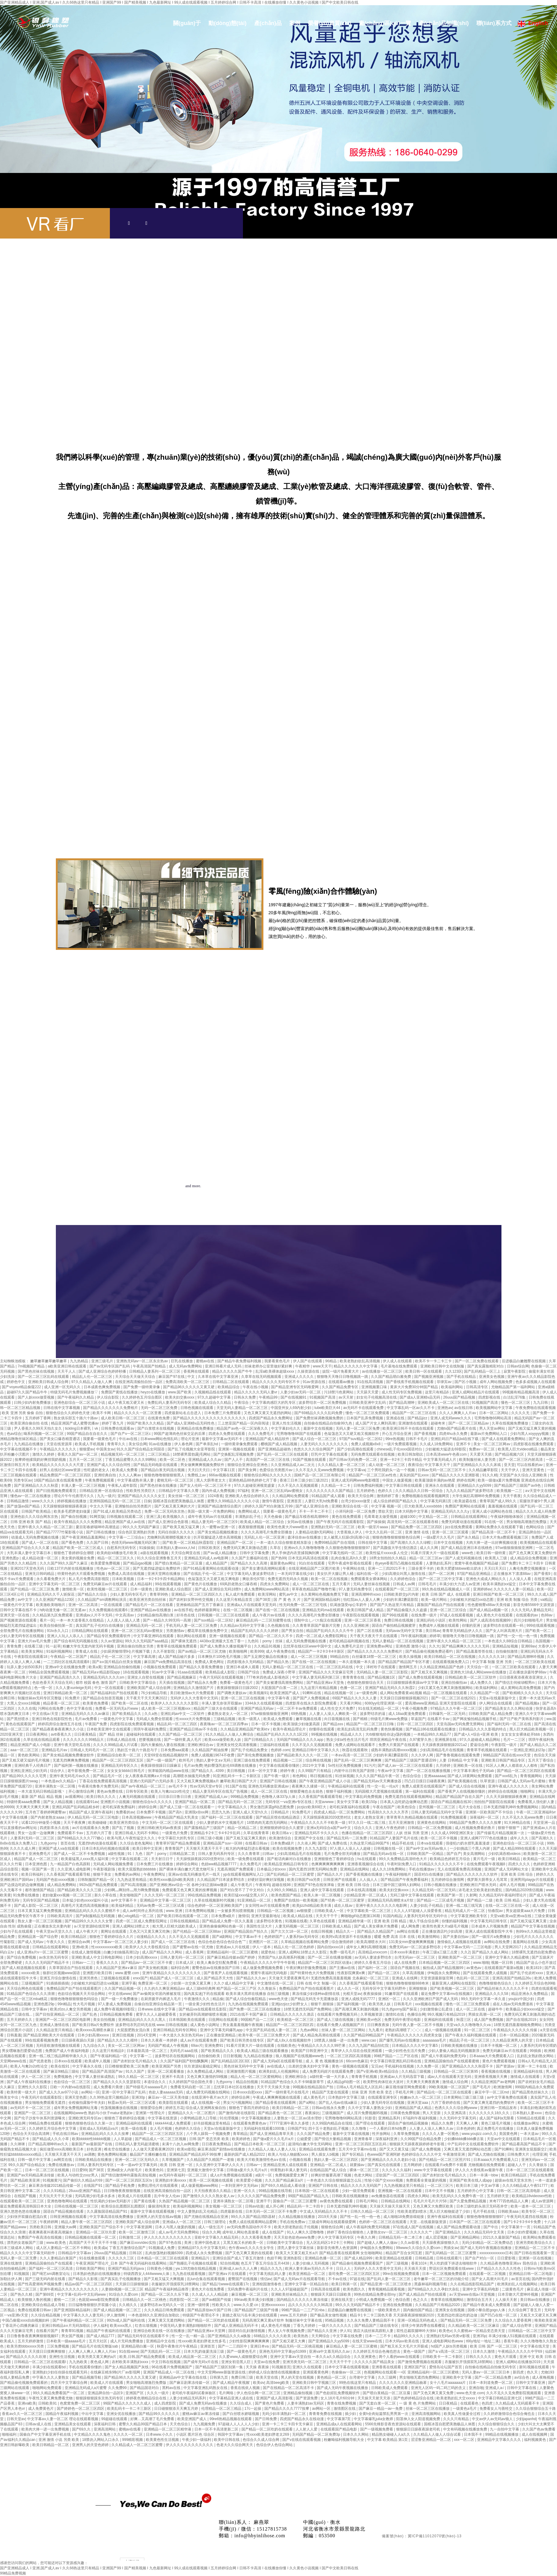  What do you see at coordinates (87, 2222) in the screenshot?
I see `精品人妻午夜一区二区三区四区` at bounding box center [87, 2222].